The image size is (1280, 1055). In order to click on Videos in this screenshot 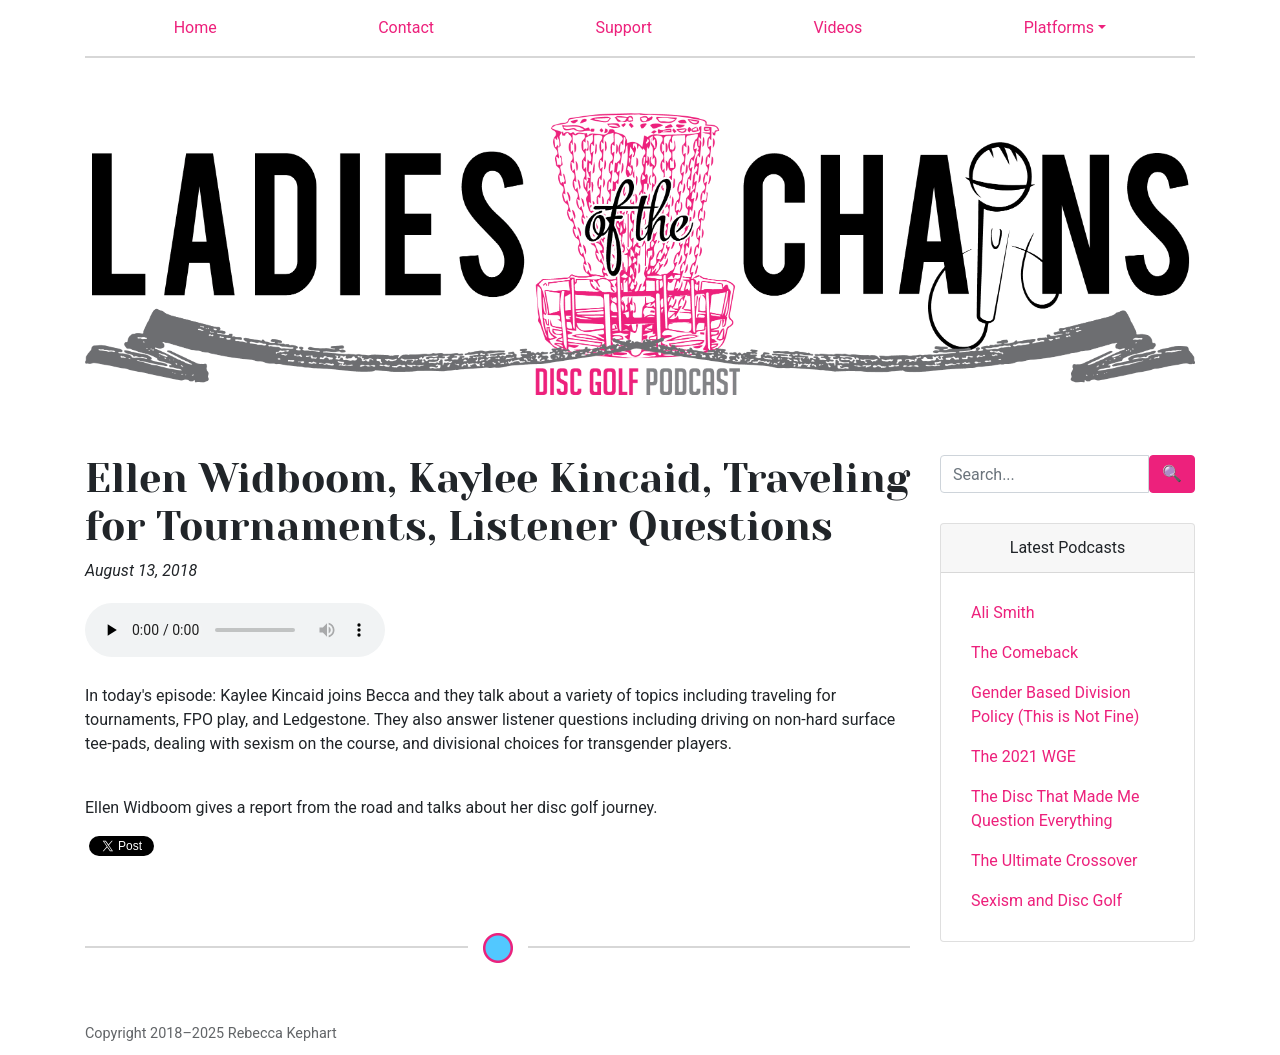, I will do `click(837, 27)`.